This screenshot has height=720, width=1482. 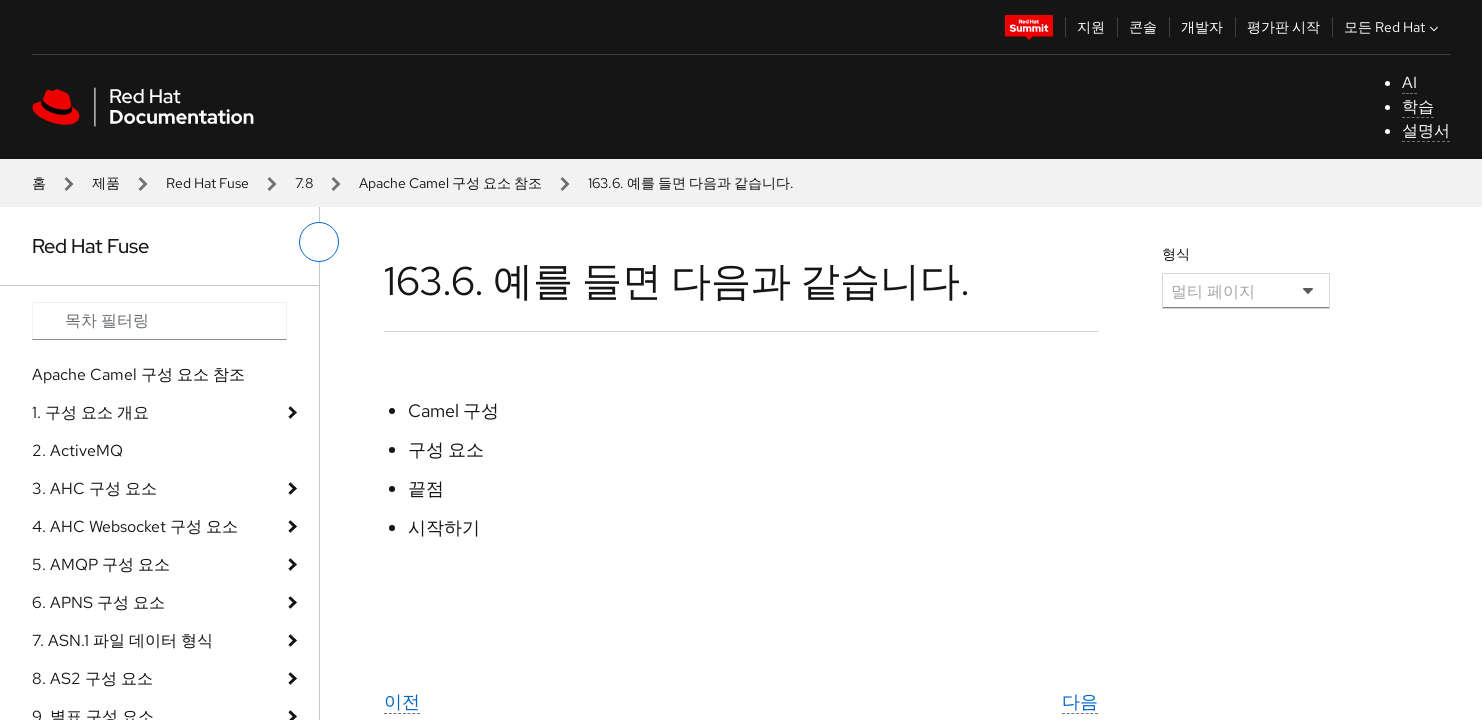 What do you see at coordinates (90, 412) in the screenshot?
I see `1. 구성 요소 개요` at bounding box center [90, 412].